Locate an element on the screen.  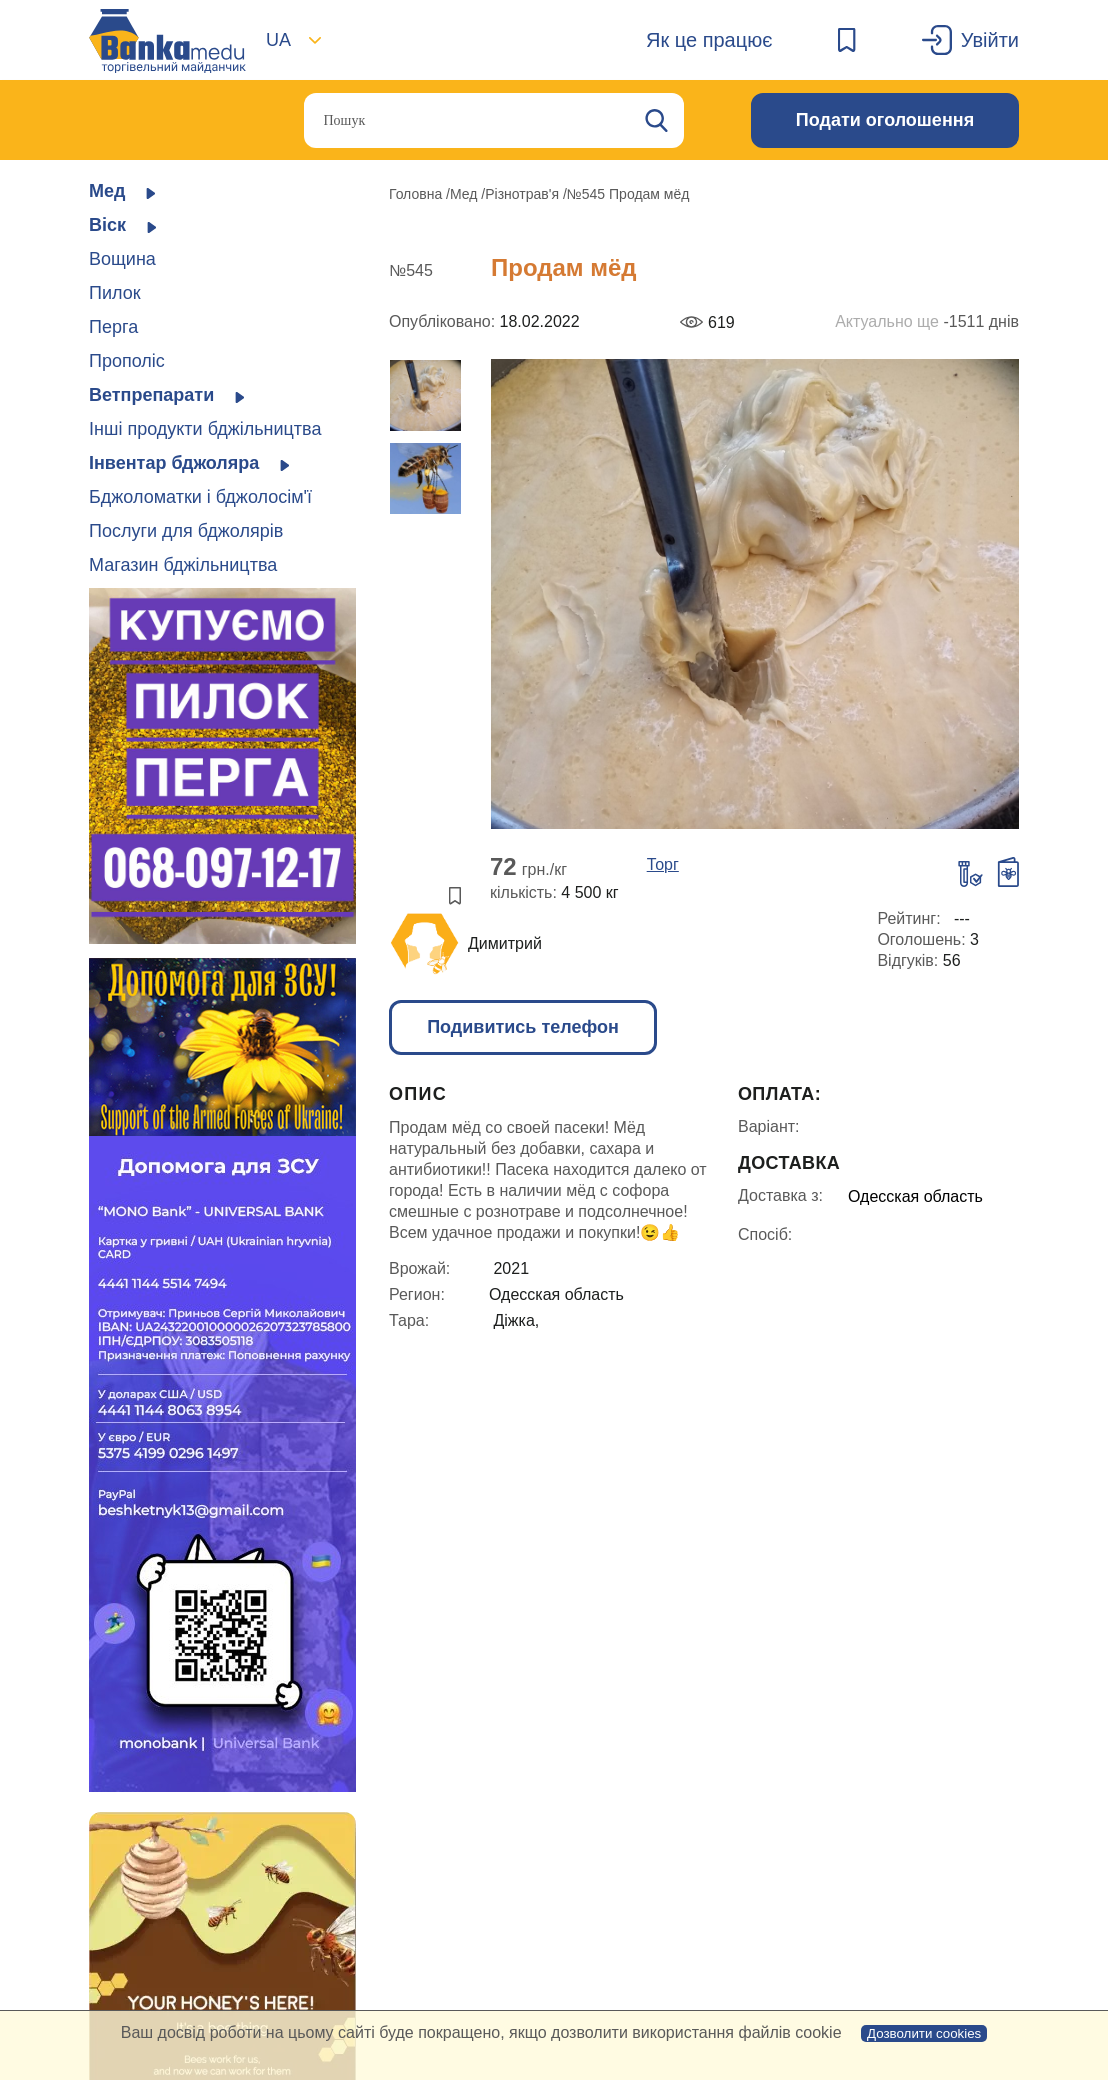
Подивитись телефон is located at coordinates (523, 1027).